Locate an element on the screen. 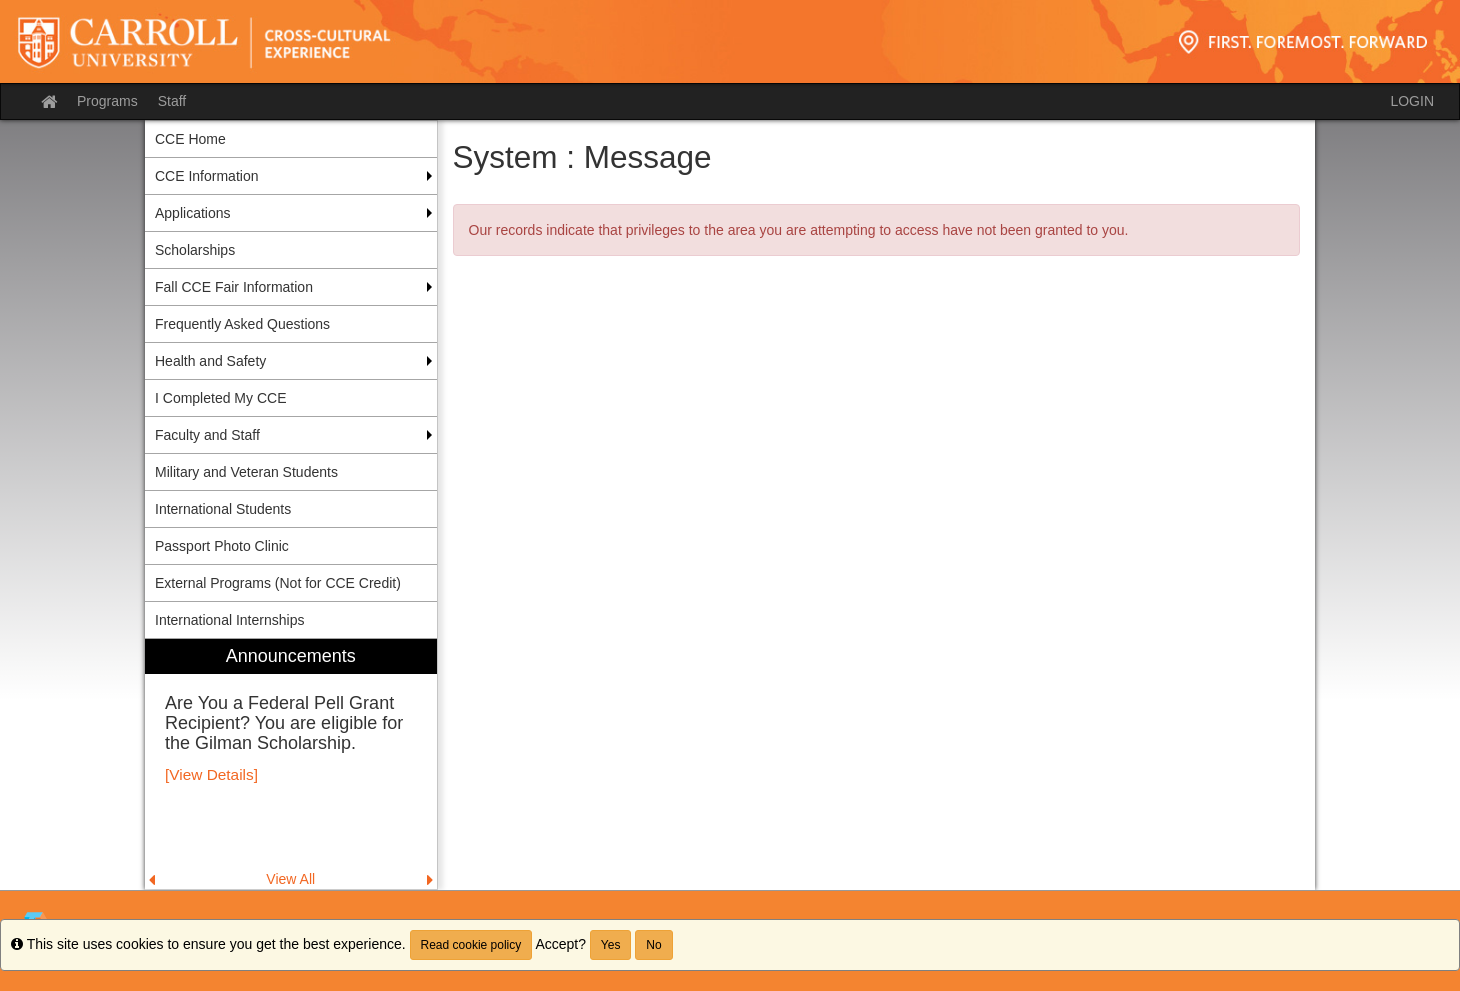  Yes is located at coordinates (611, 945).